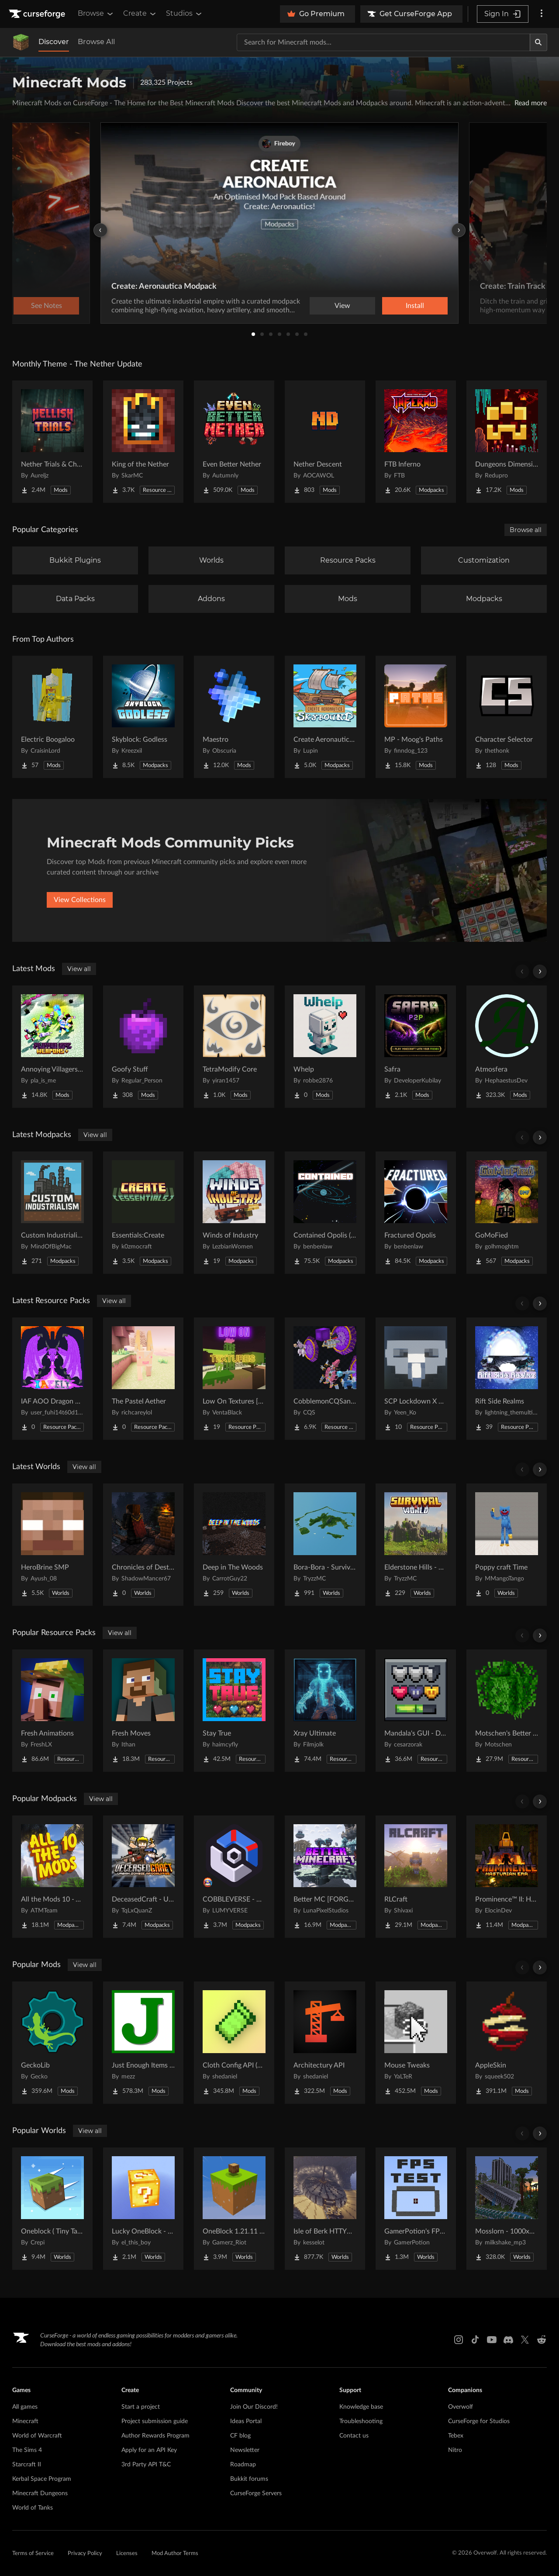 This screenshot has width=559, height=2576. What do you see at coordinates (234, 1378) in the screenshot?
I see `[Go to Low On Textures [LIGHT&FIGHT] Project Page]` at bounding box center [234, 1378].